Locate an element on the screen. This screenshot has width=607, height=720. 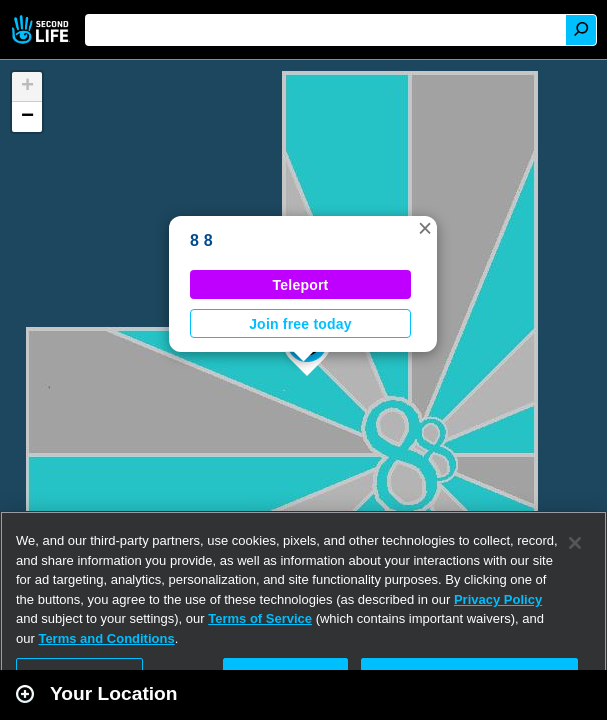
8 8 is located at coordinates (201, 240).